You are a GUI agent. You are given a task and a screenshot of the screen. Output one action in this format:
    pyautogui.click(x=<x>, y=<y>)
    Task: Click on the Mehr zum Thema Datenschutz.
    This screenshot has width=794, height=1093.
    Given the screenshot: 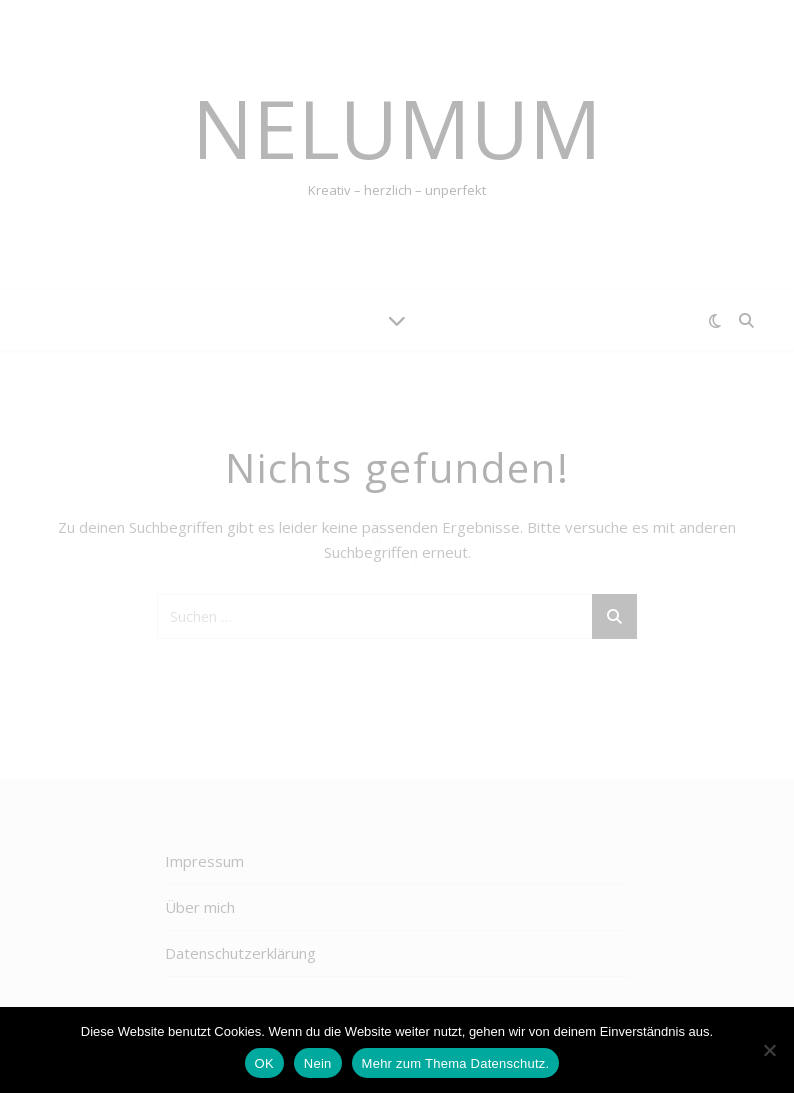 What is the action you would take?
    pyautogui.click(x=456, y=1063)
    